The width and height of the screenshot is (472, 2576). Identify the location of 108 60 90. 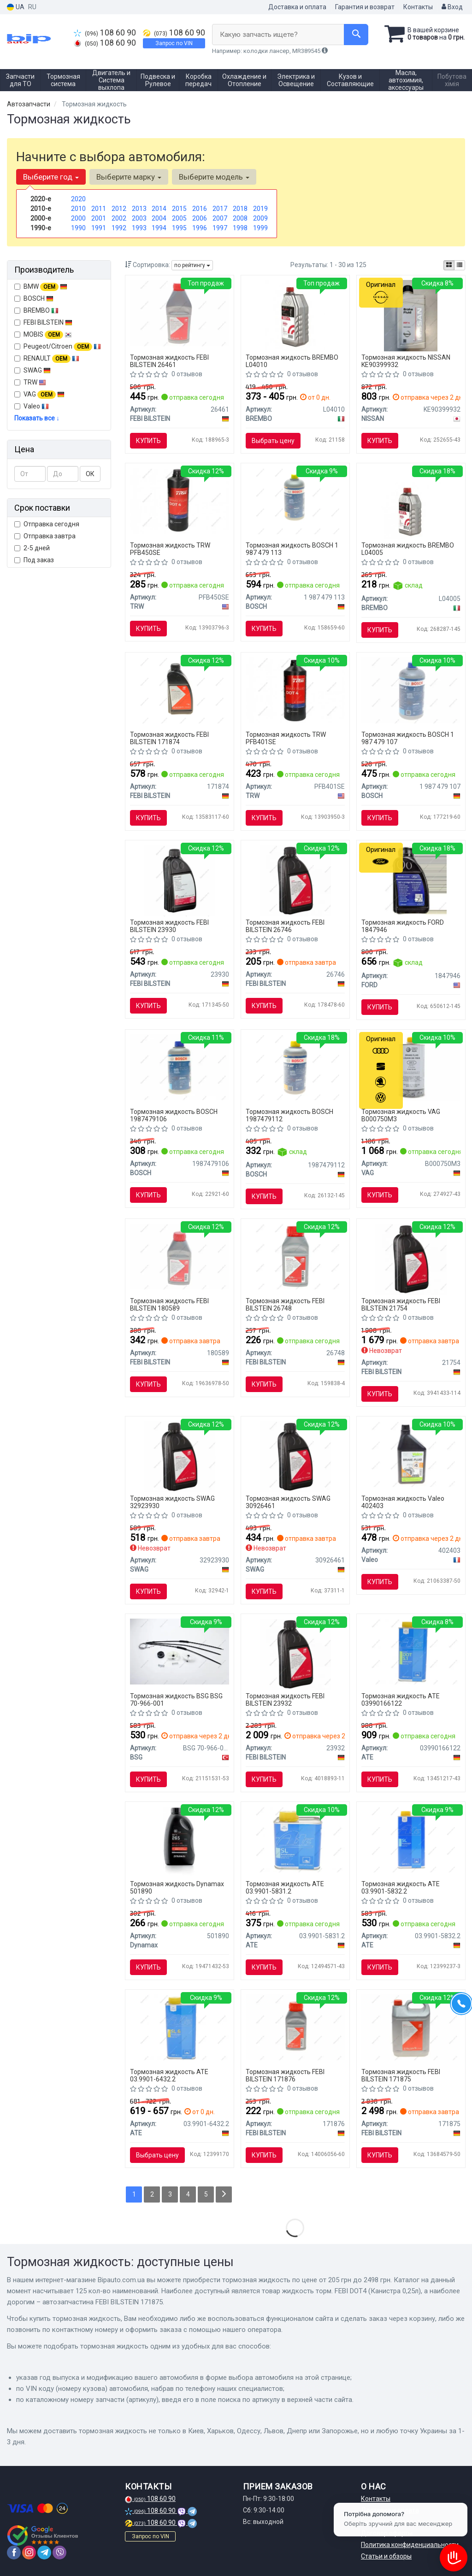
(105, 32).